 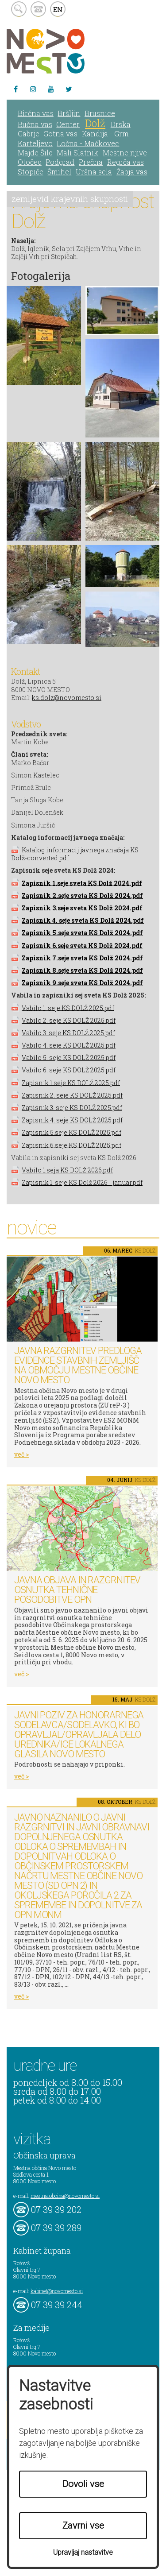 What do you see at coordinates (82, 958) in the screenshot?
I see `Zapisnik 7.seje sveta KS Dolž 2024.pdf` at bounding box center [82, 958].